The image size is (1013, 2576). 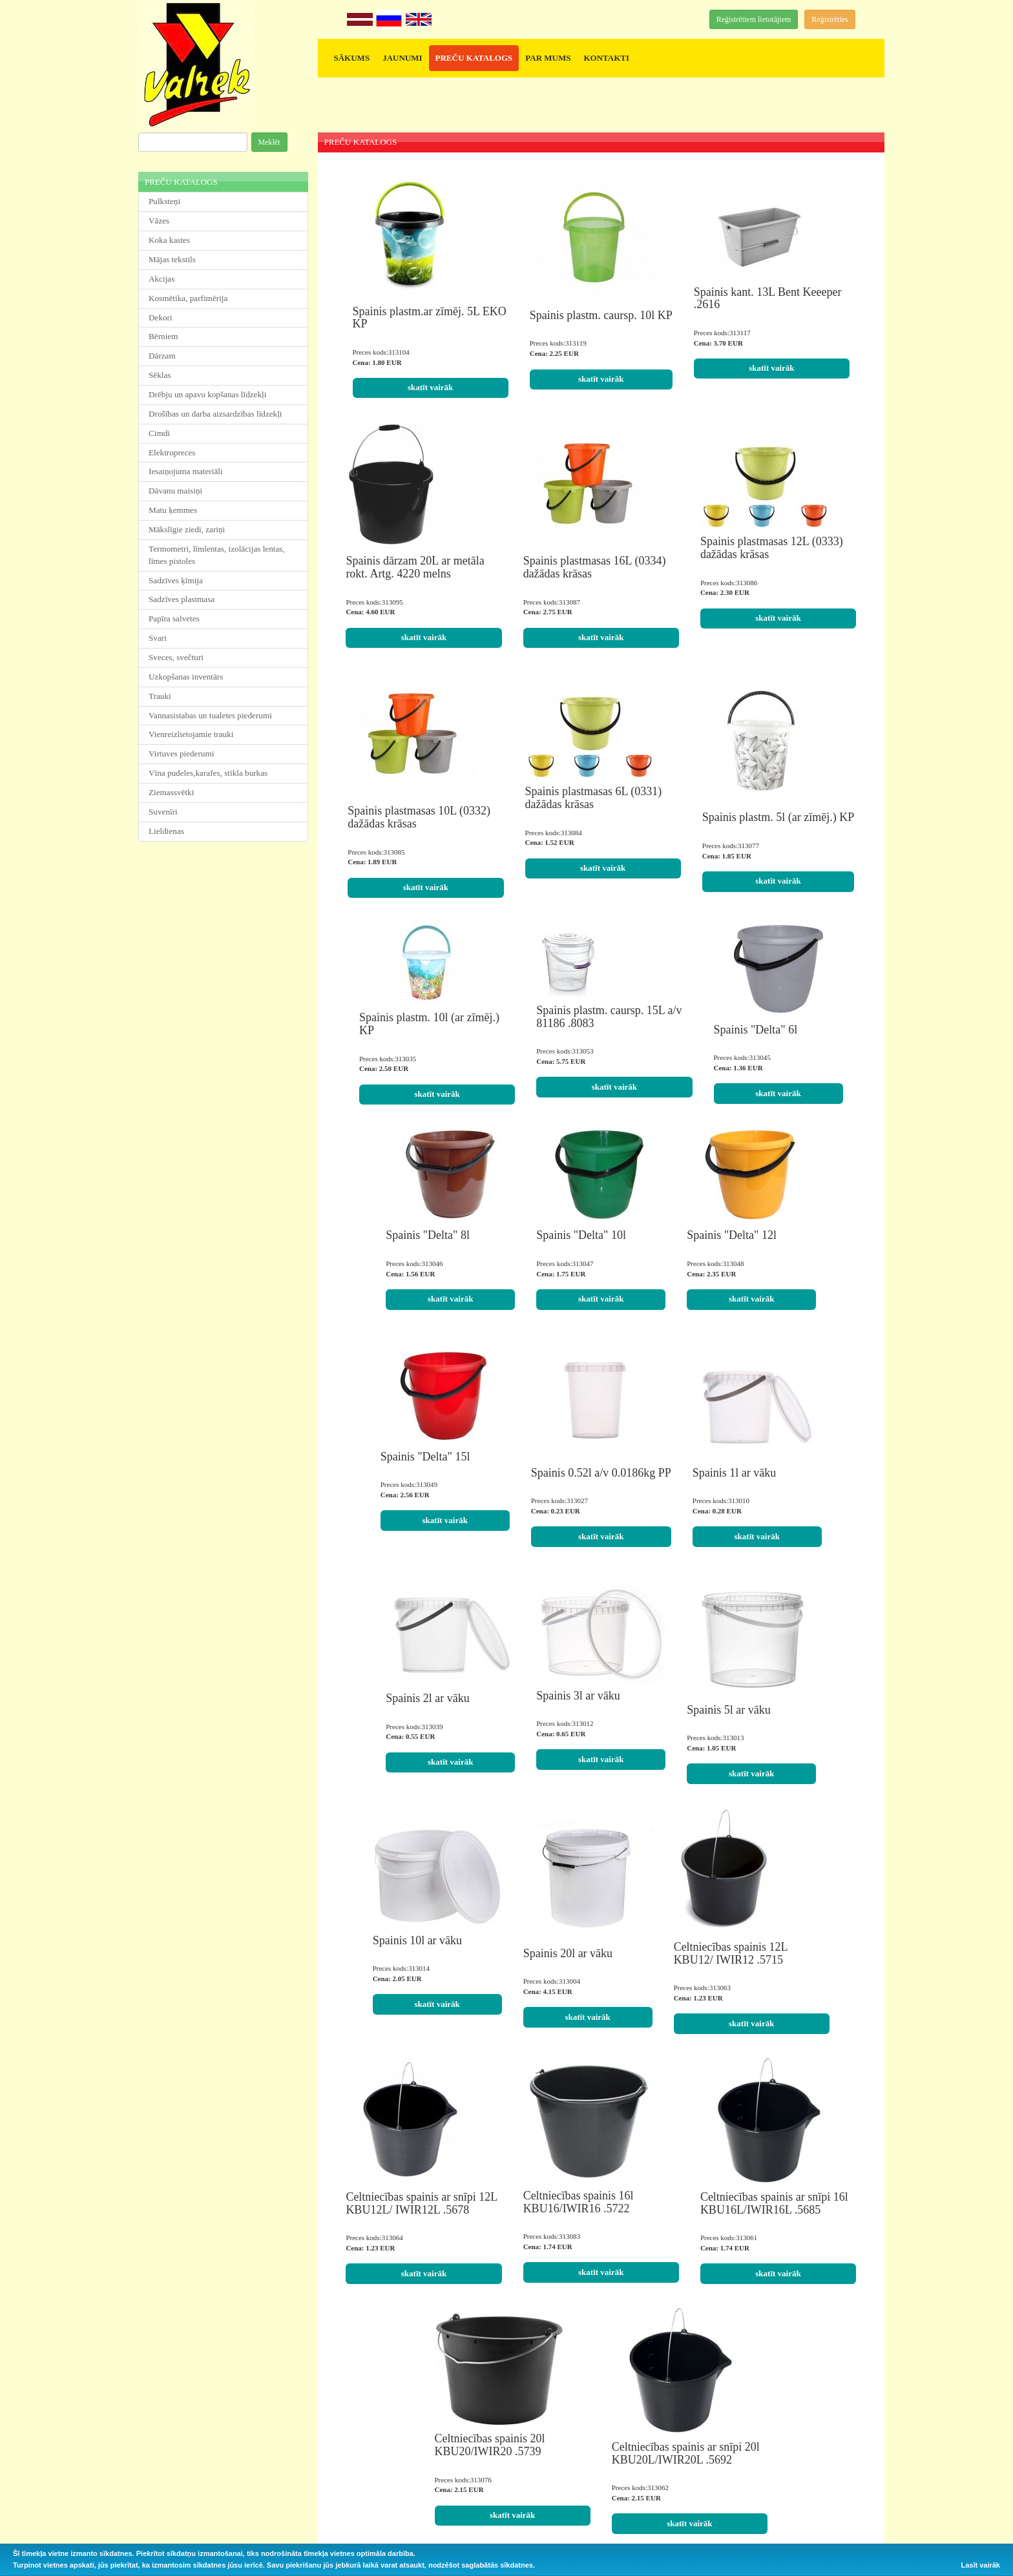 I want to click on Reģistrēties, so click(x=829, y=19).